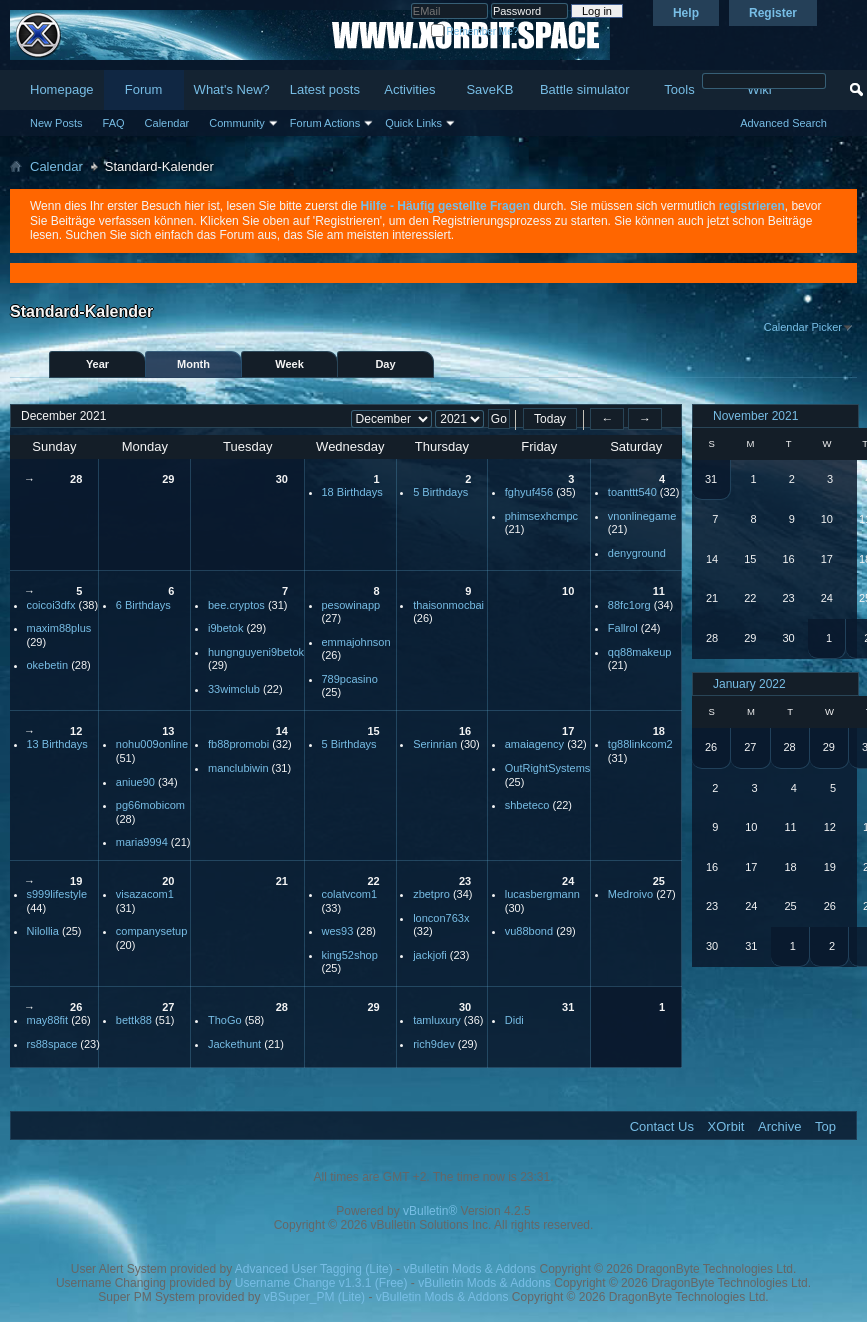  Describe the element at coordinates (568, 591) in the screenshot. I see `10` at that location.